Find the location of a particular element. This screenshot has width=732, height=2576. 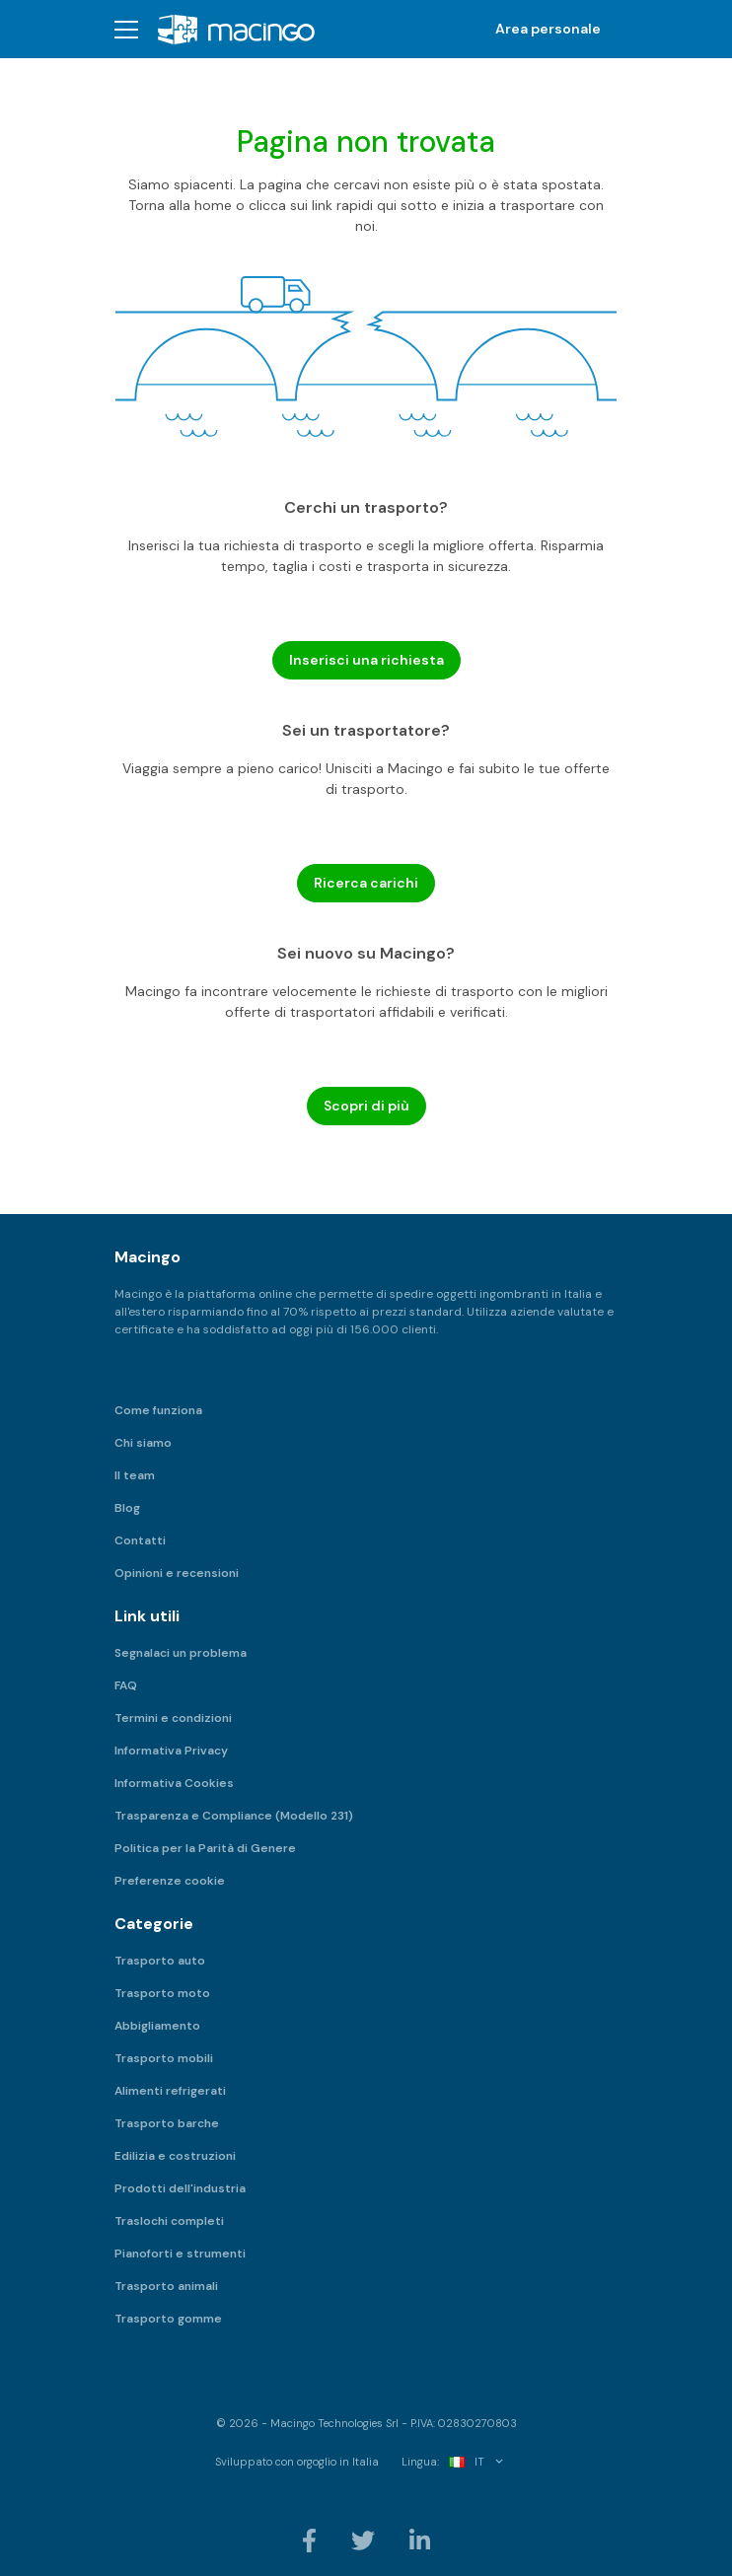

FAQ [menuitem] is located at coordinates (125, 1685).